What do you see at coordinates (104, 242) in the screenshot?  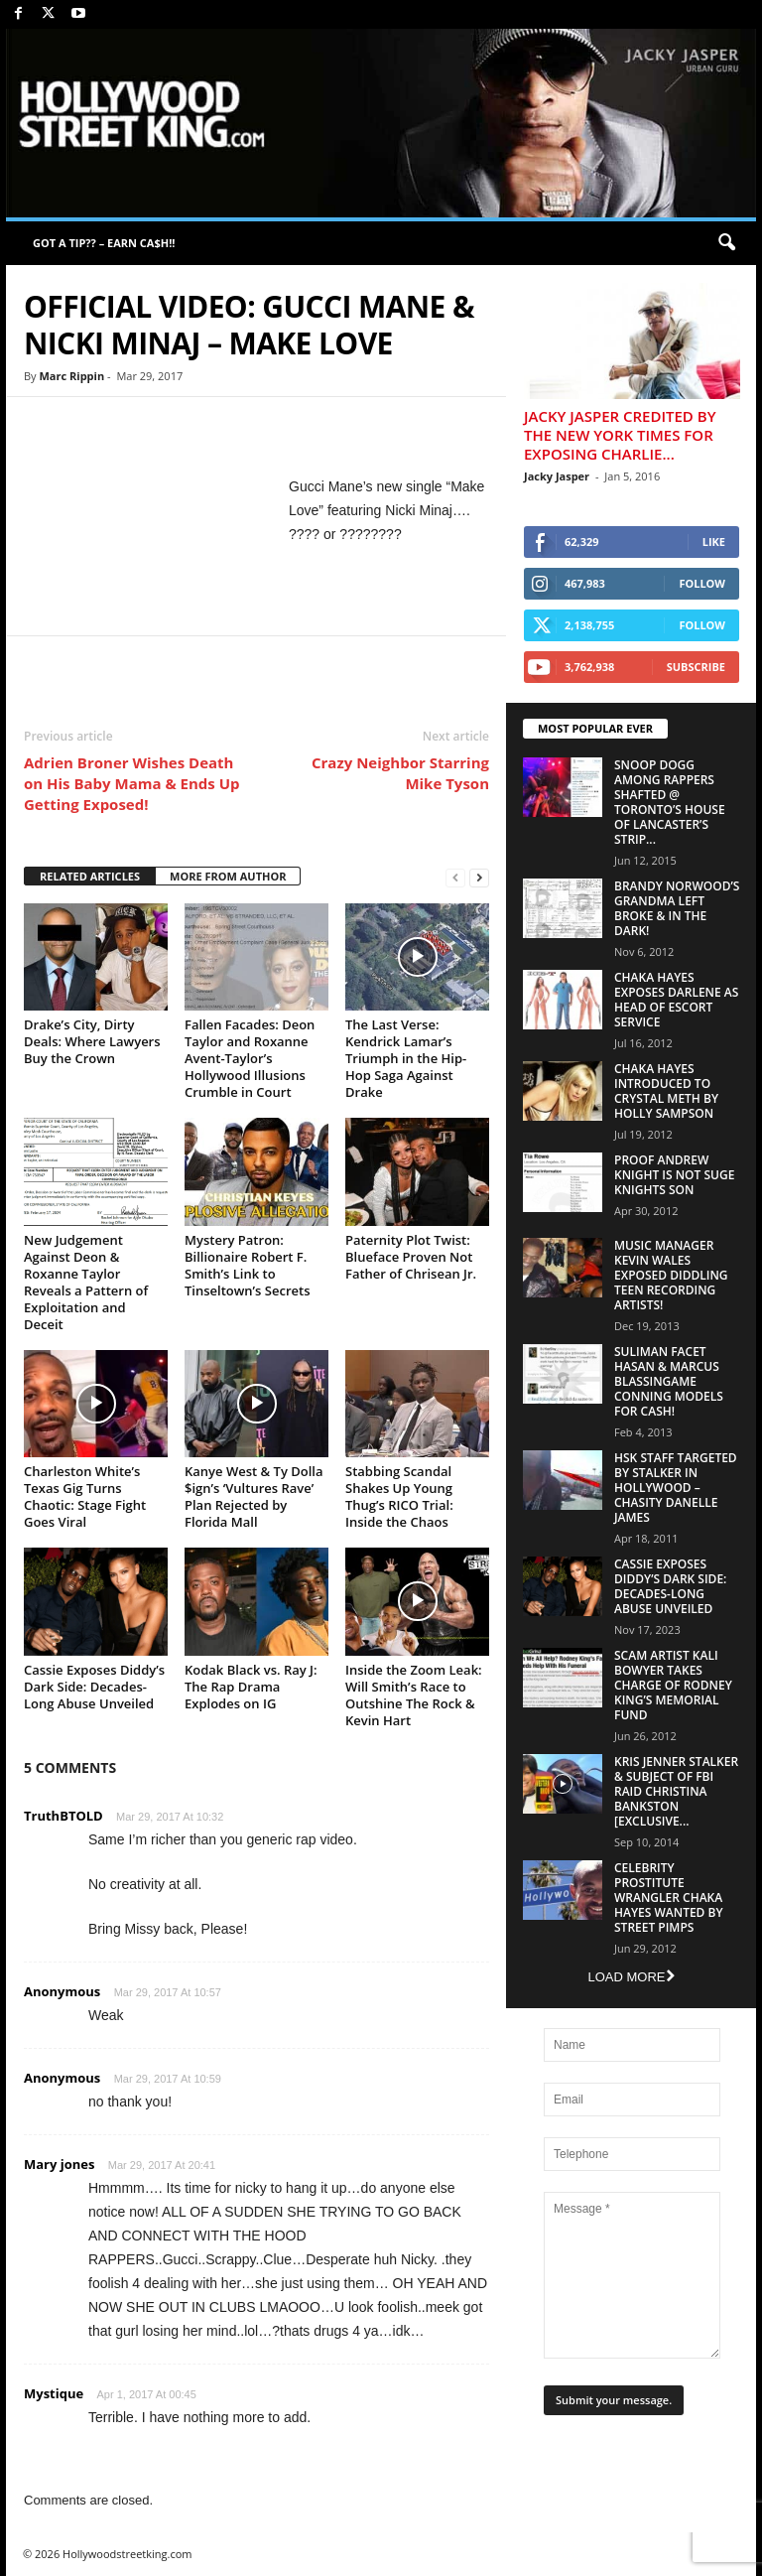 I see `GOT A TIP?? – EARN CA$H!!` at bounding box center [104, 242].